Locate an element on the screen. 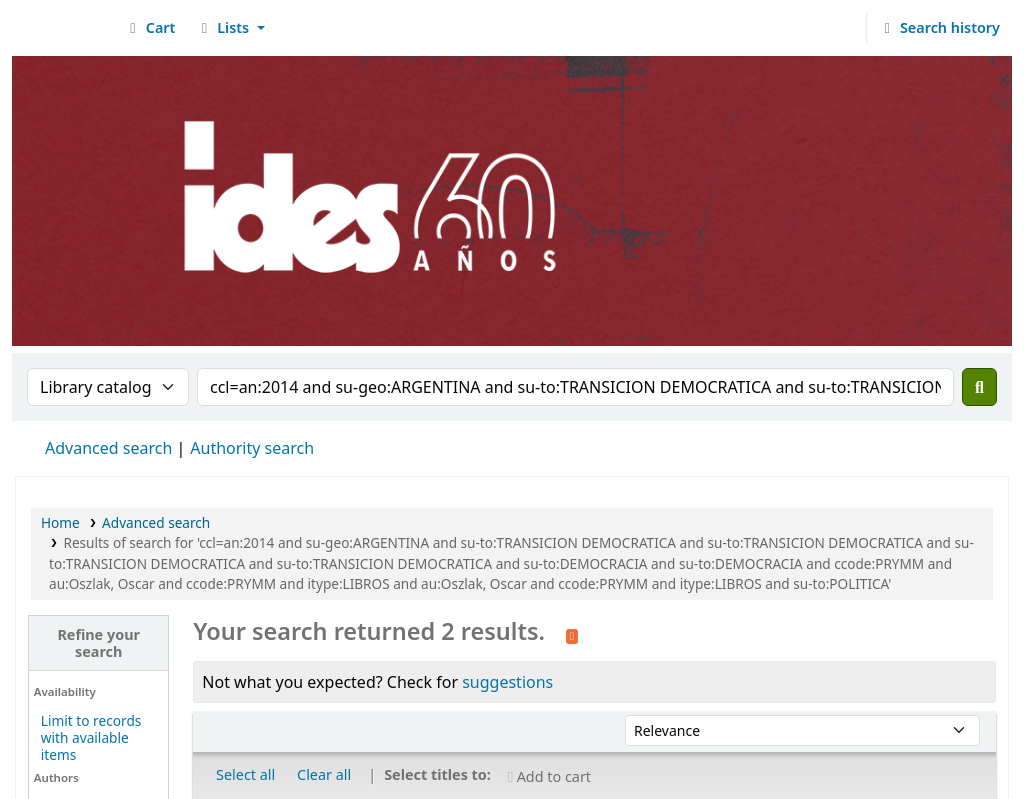  suggestions is located at coordinates (507, 682).